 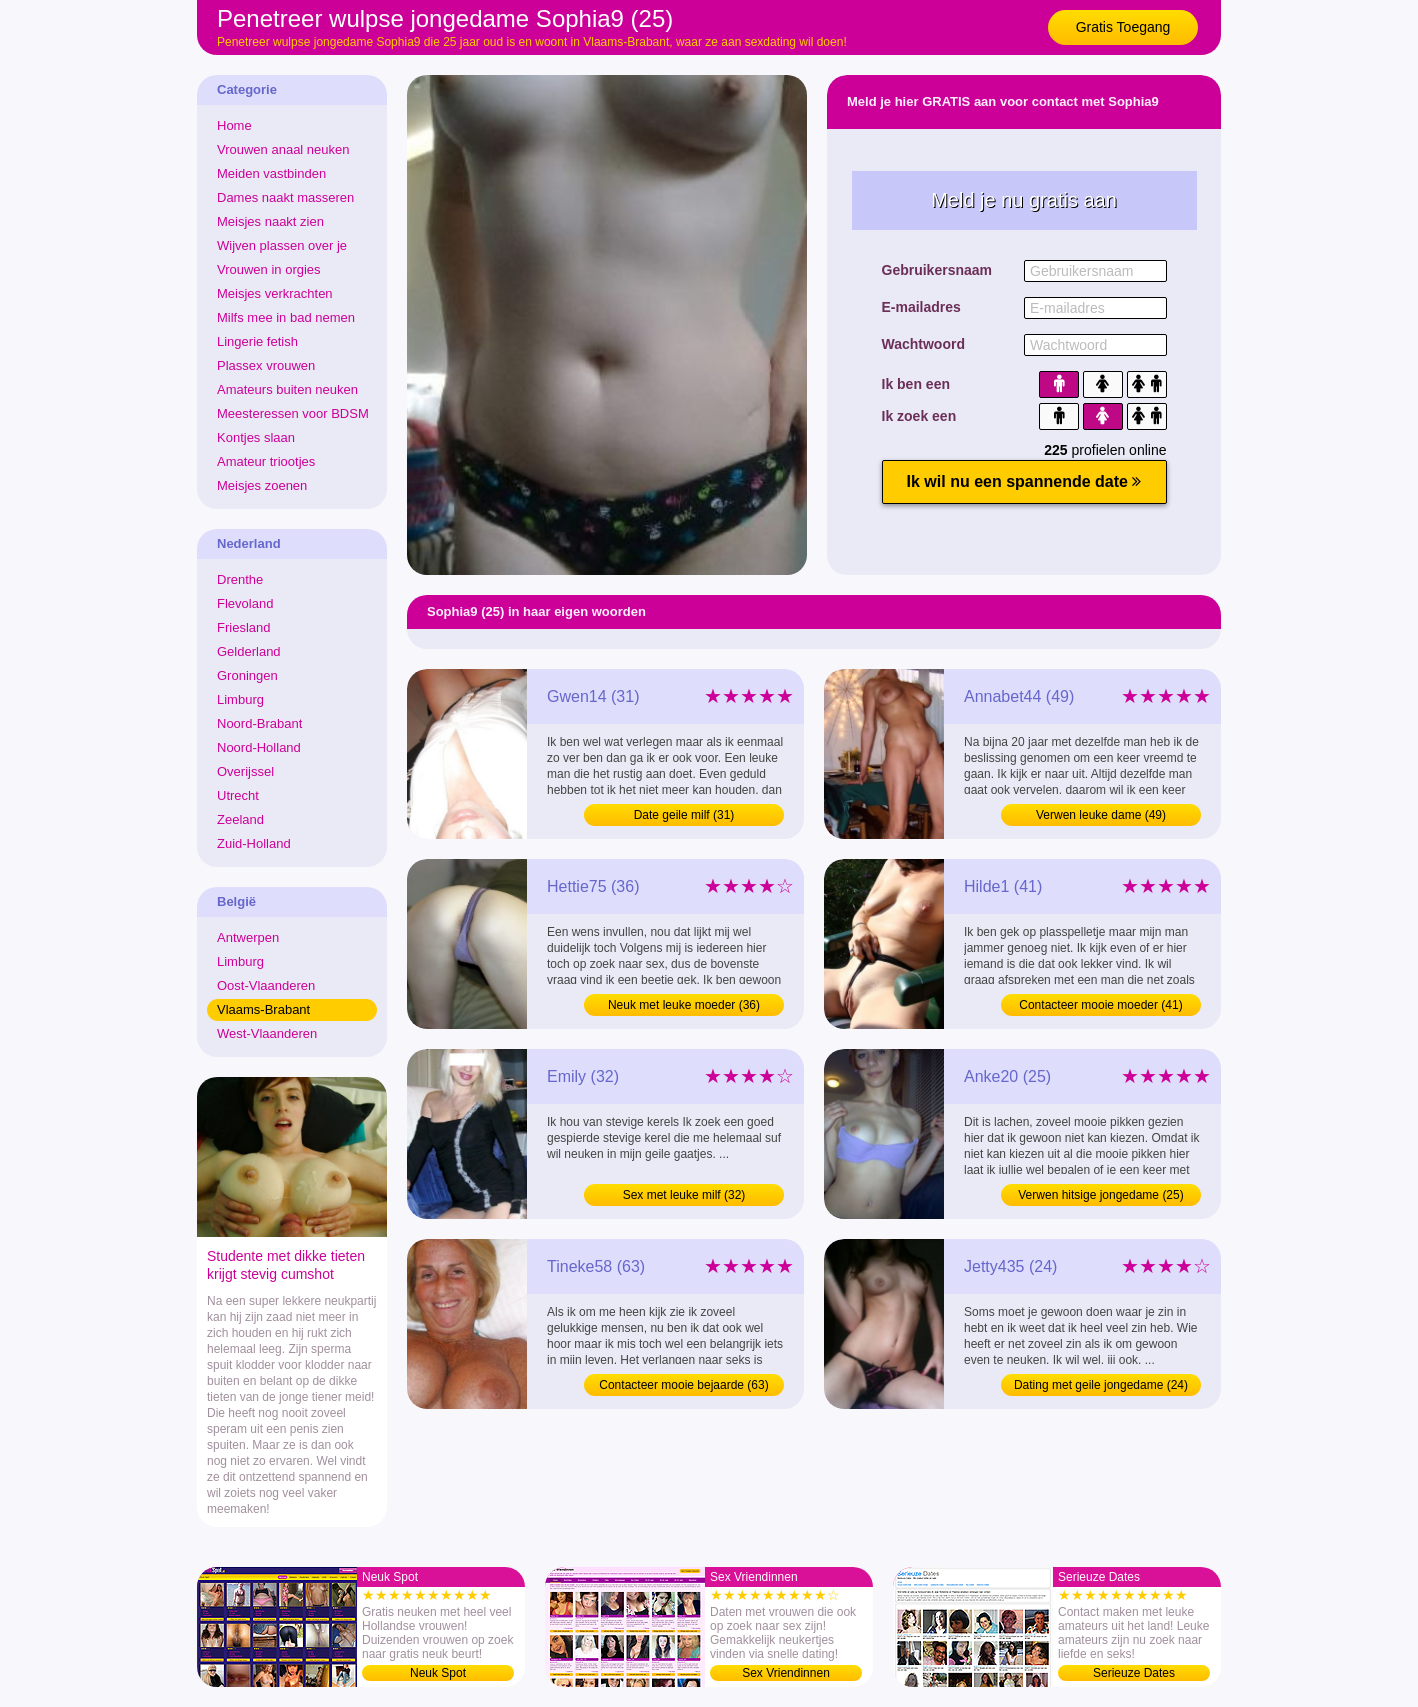 What do you see at coordinates (266, 985) in the screenshot?
I see `Oost-Vlaanderen` at bounding box center [266, 985].